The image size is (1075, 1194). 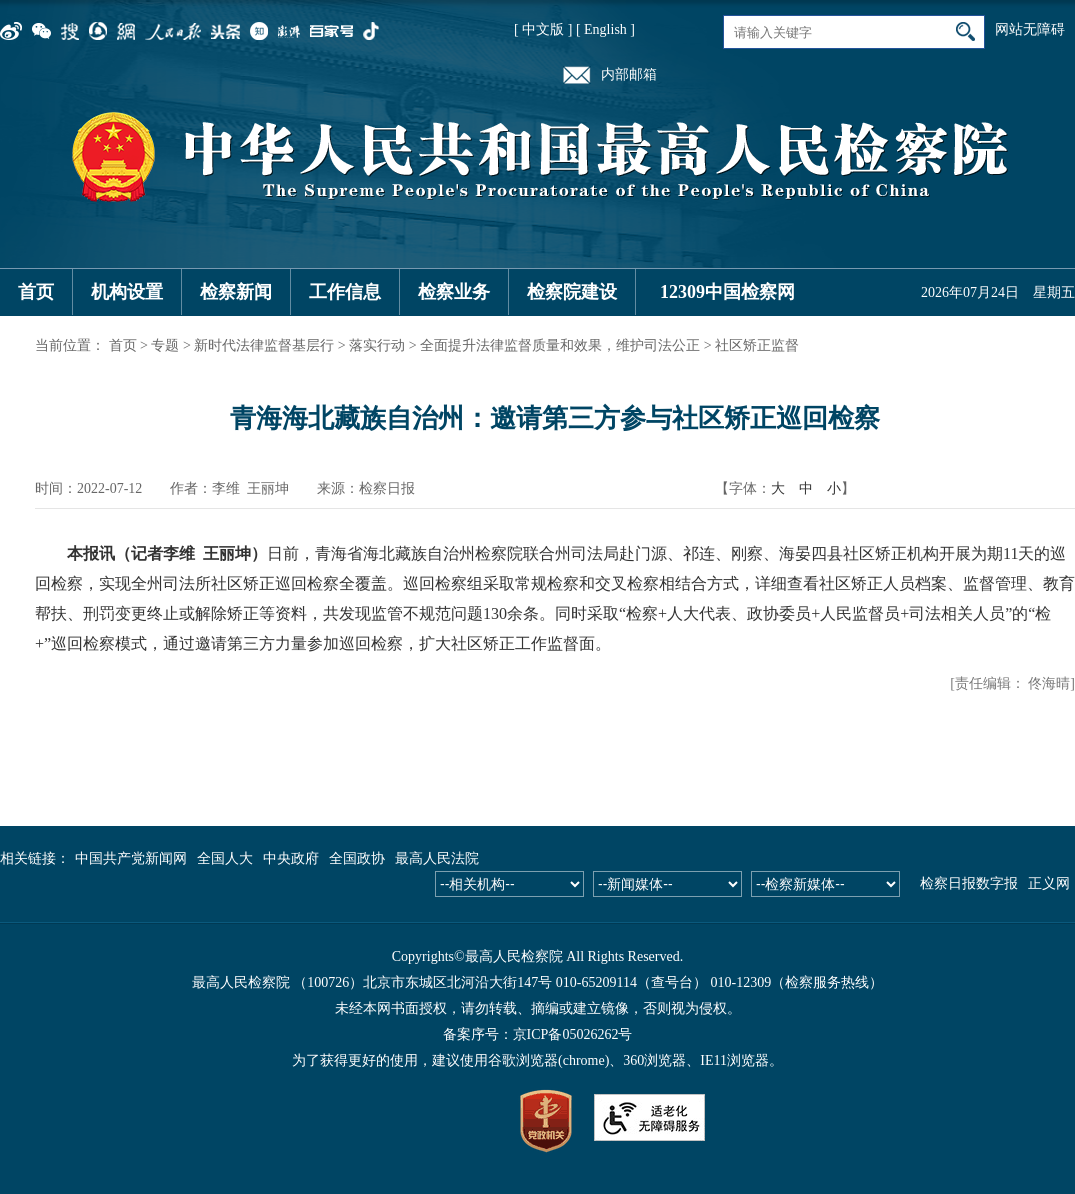 I want to click on 工作信息, so click(x=345, y=292).